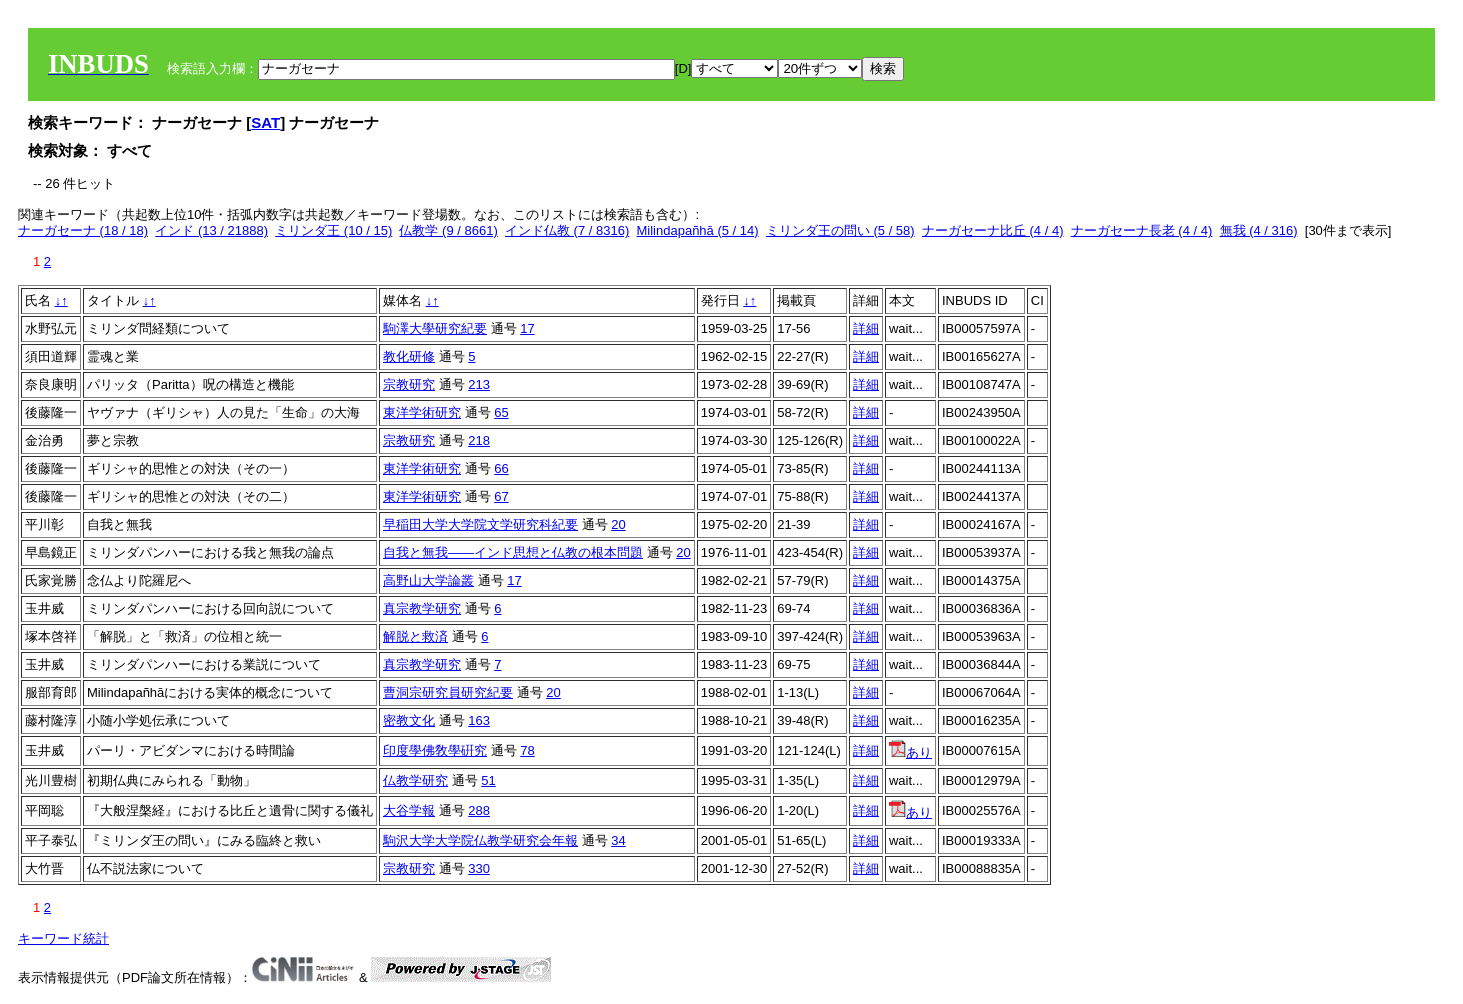  What do you see at coordinates (488, 780) in the screenshot?
I see `51` at bounding box center [488, 780].